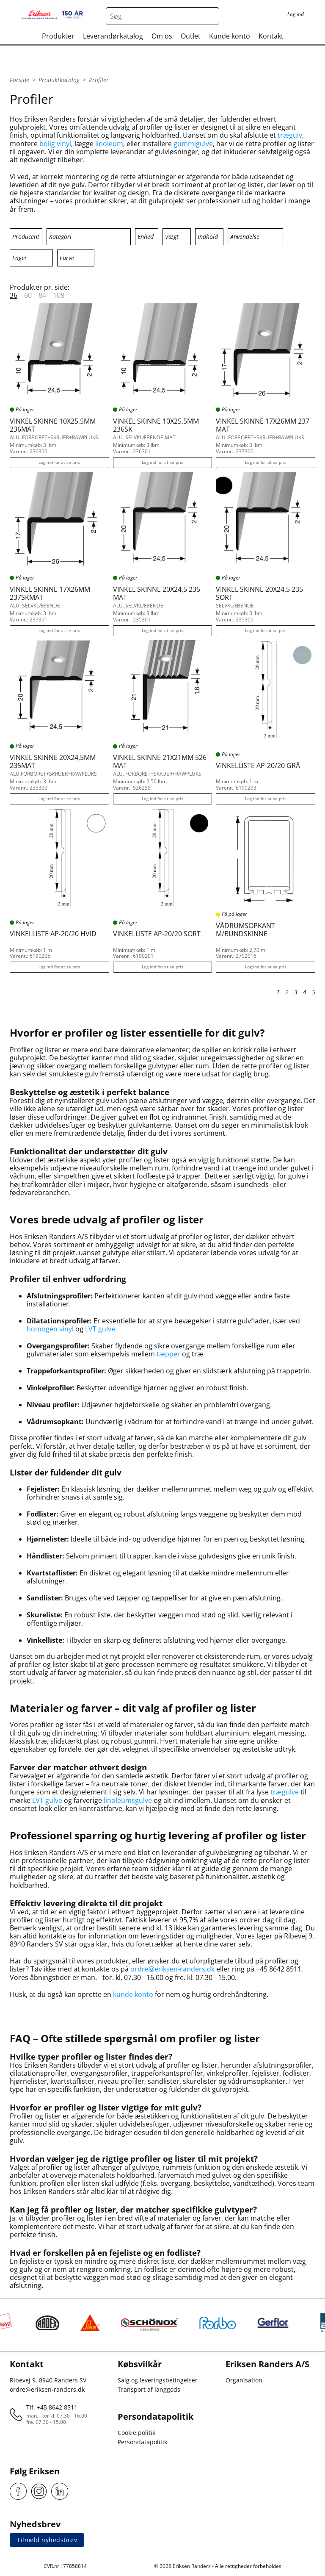  What do you see at coordinates (28, 295) in the screenshot?
I see `60` at bounding box center [28, 295].